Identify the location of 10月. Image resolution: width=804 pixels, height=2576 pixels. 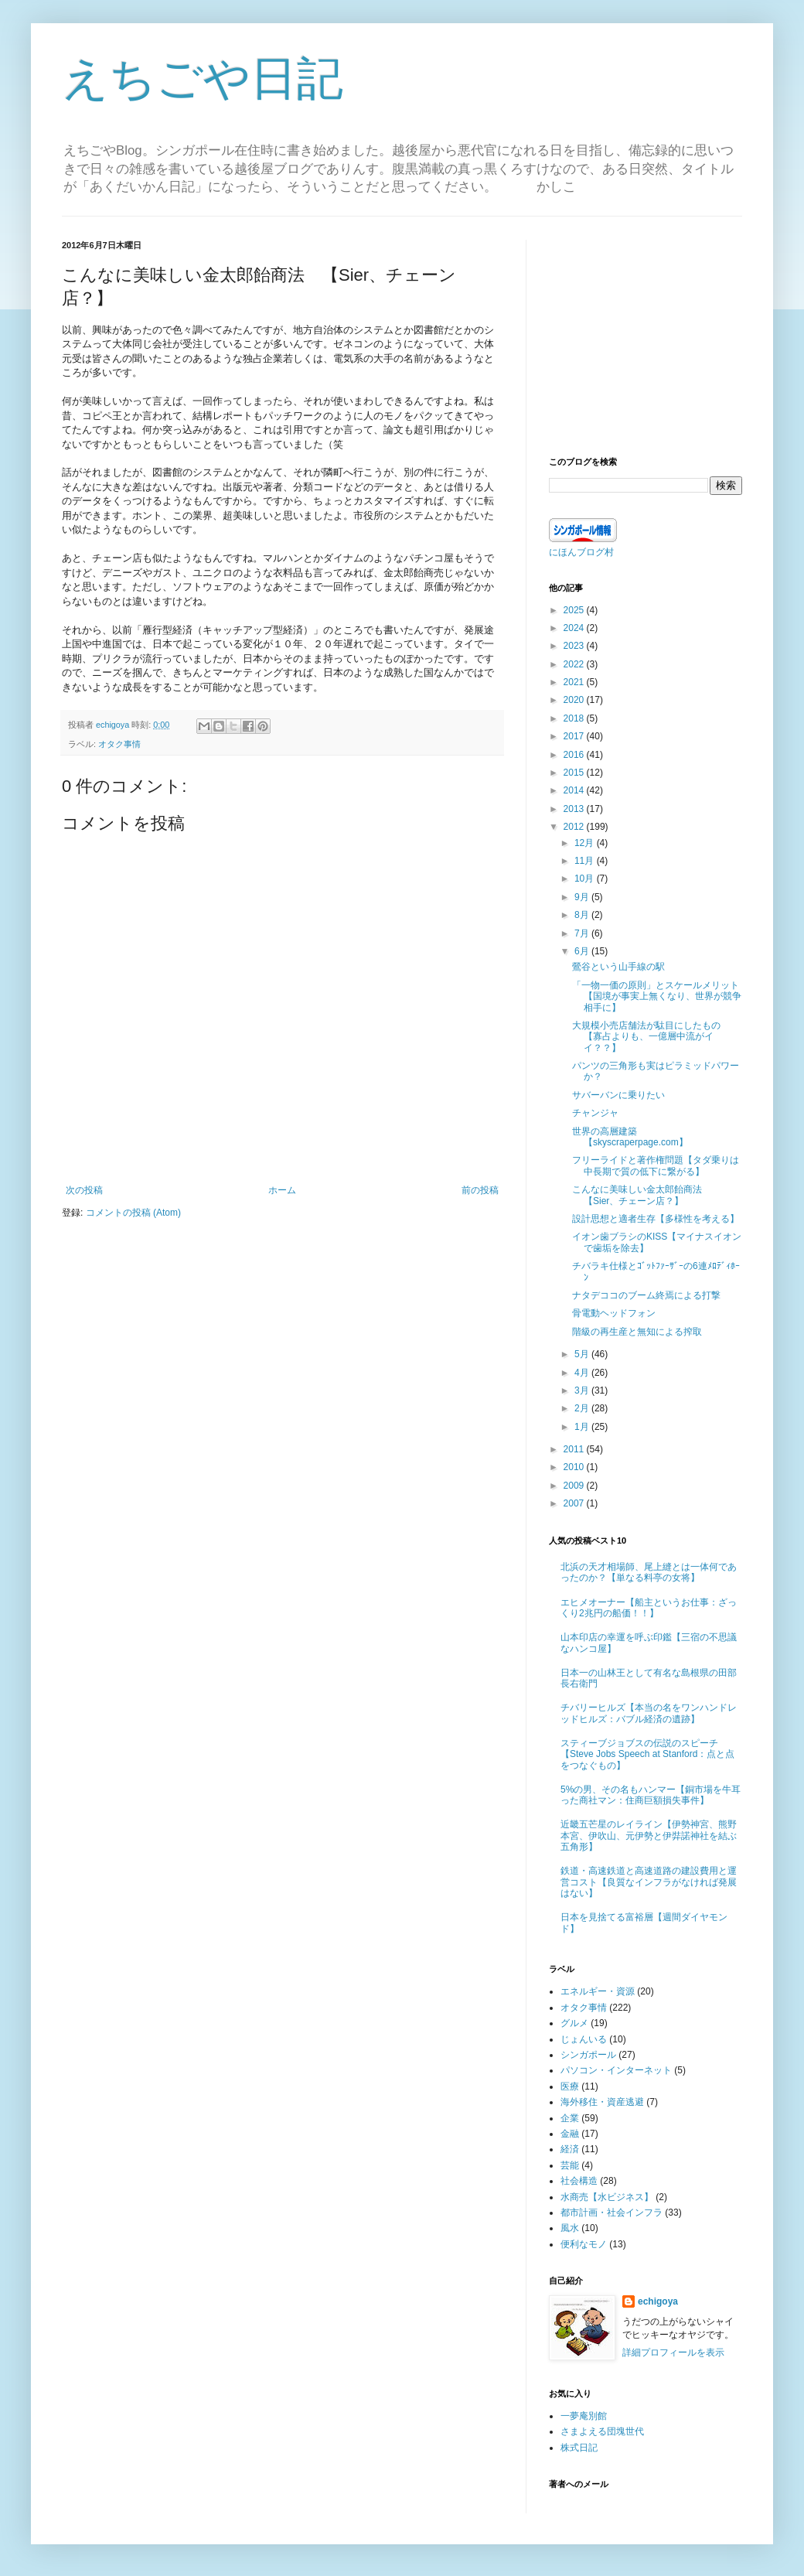
(585, 878).